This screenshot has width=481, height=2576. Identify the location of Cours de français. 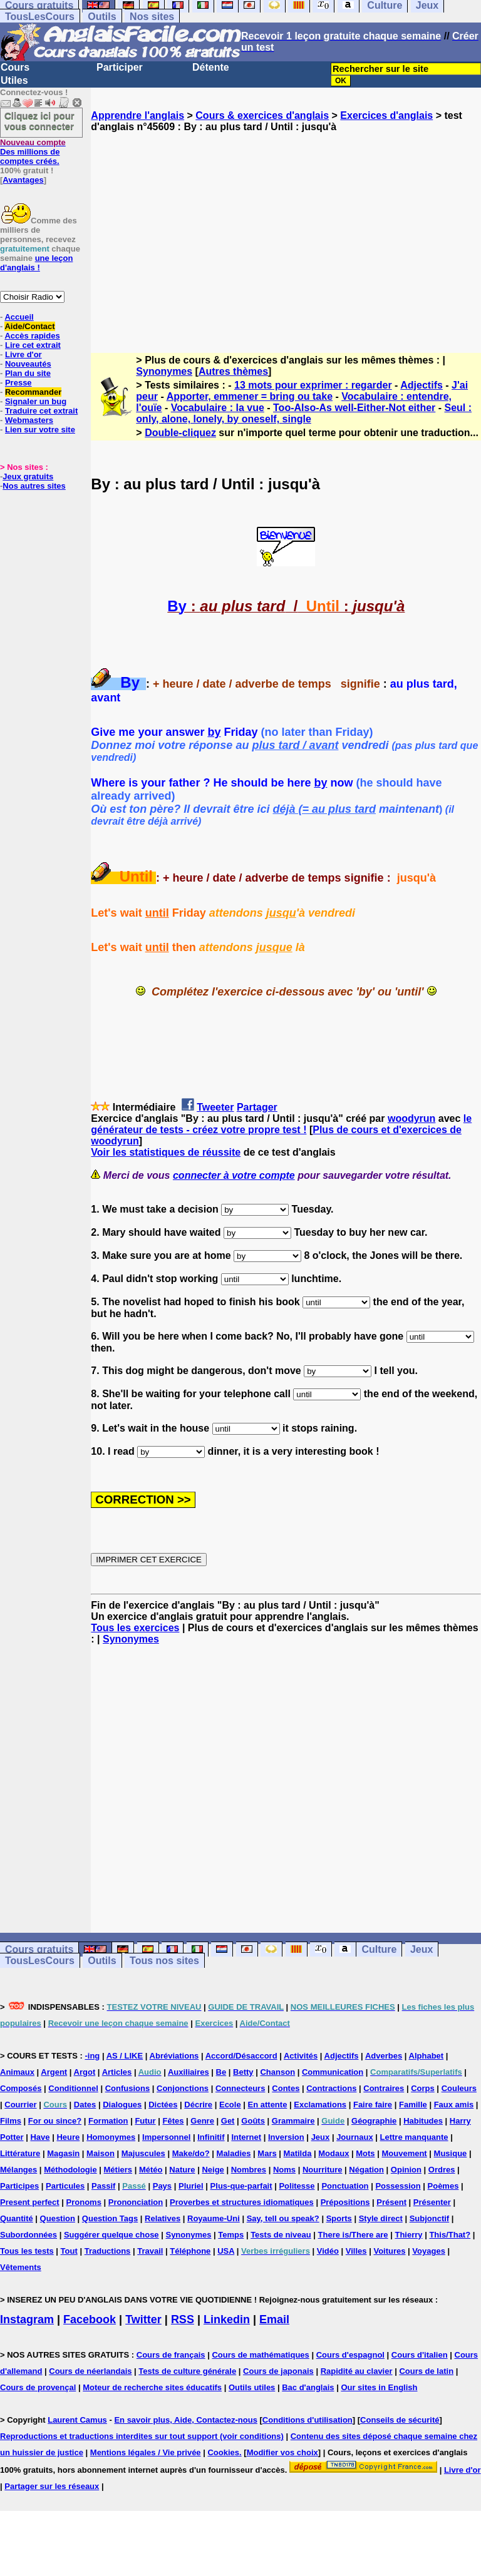
(171, 2355).